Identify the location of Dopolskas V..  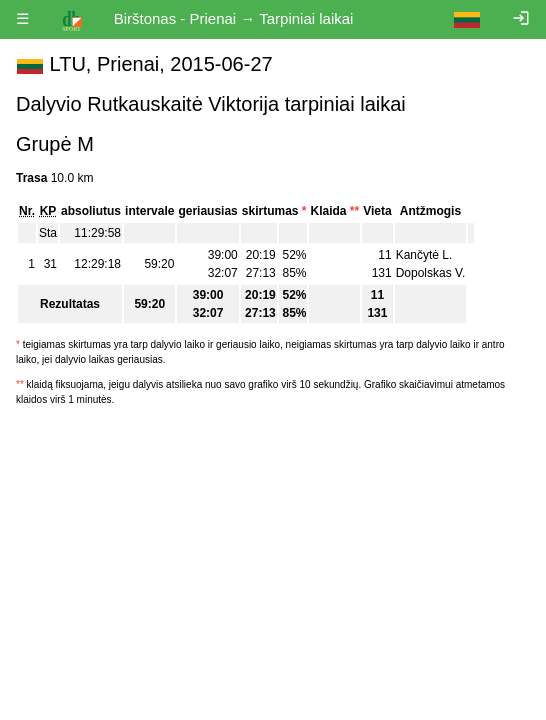
(431, 273).